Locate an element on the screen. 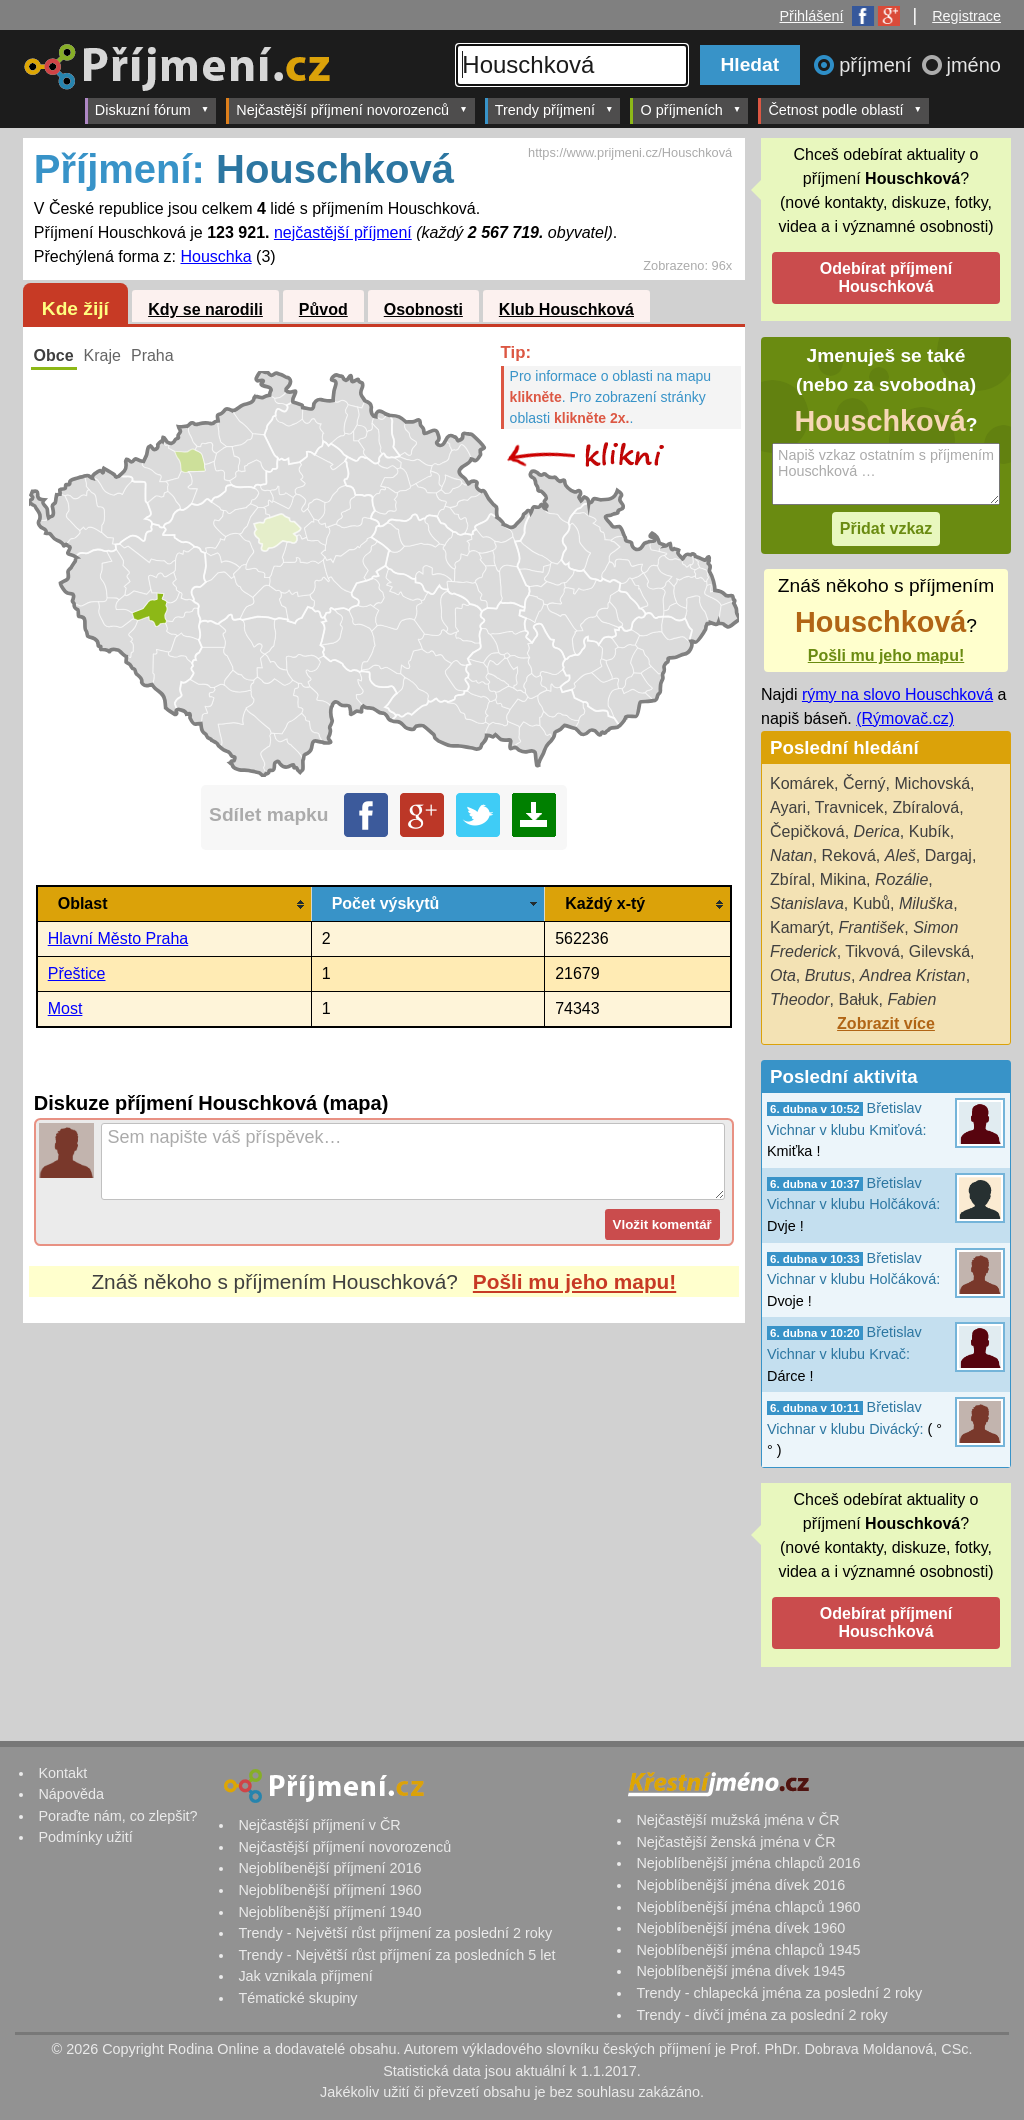  Travnicek is located at coordinates (849, 807).